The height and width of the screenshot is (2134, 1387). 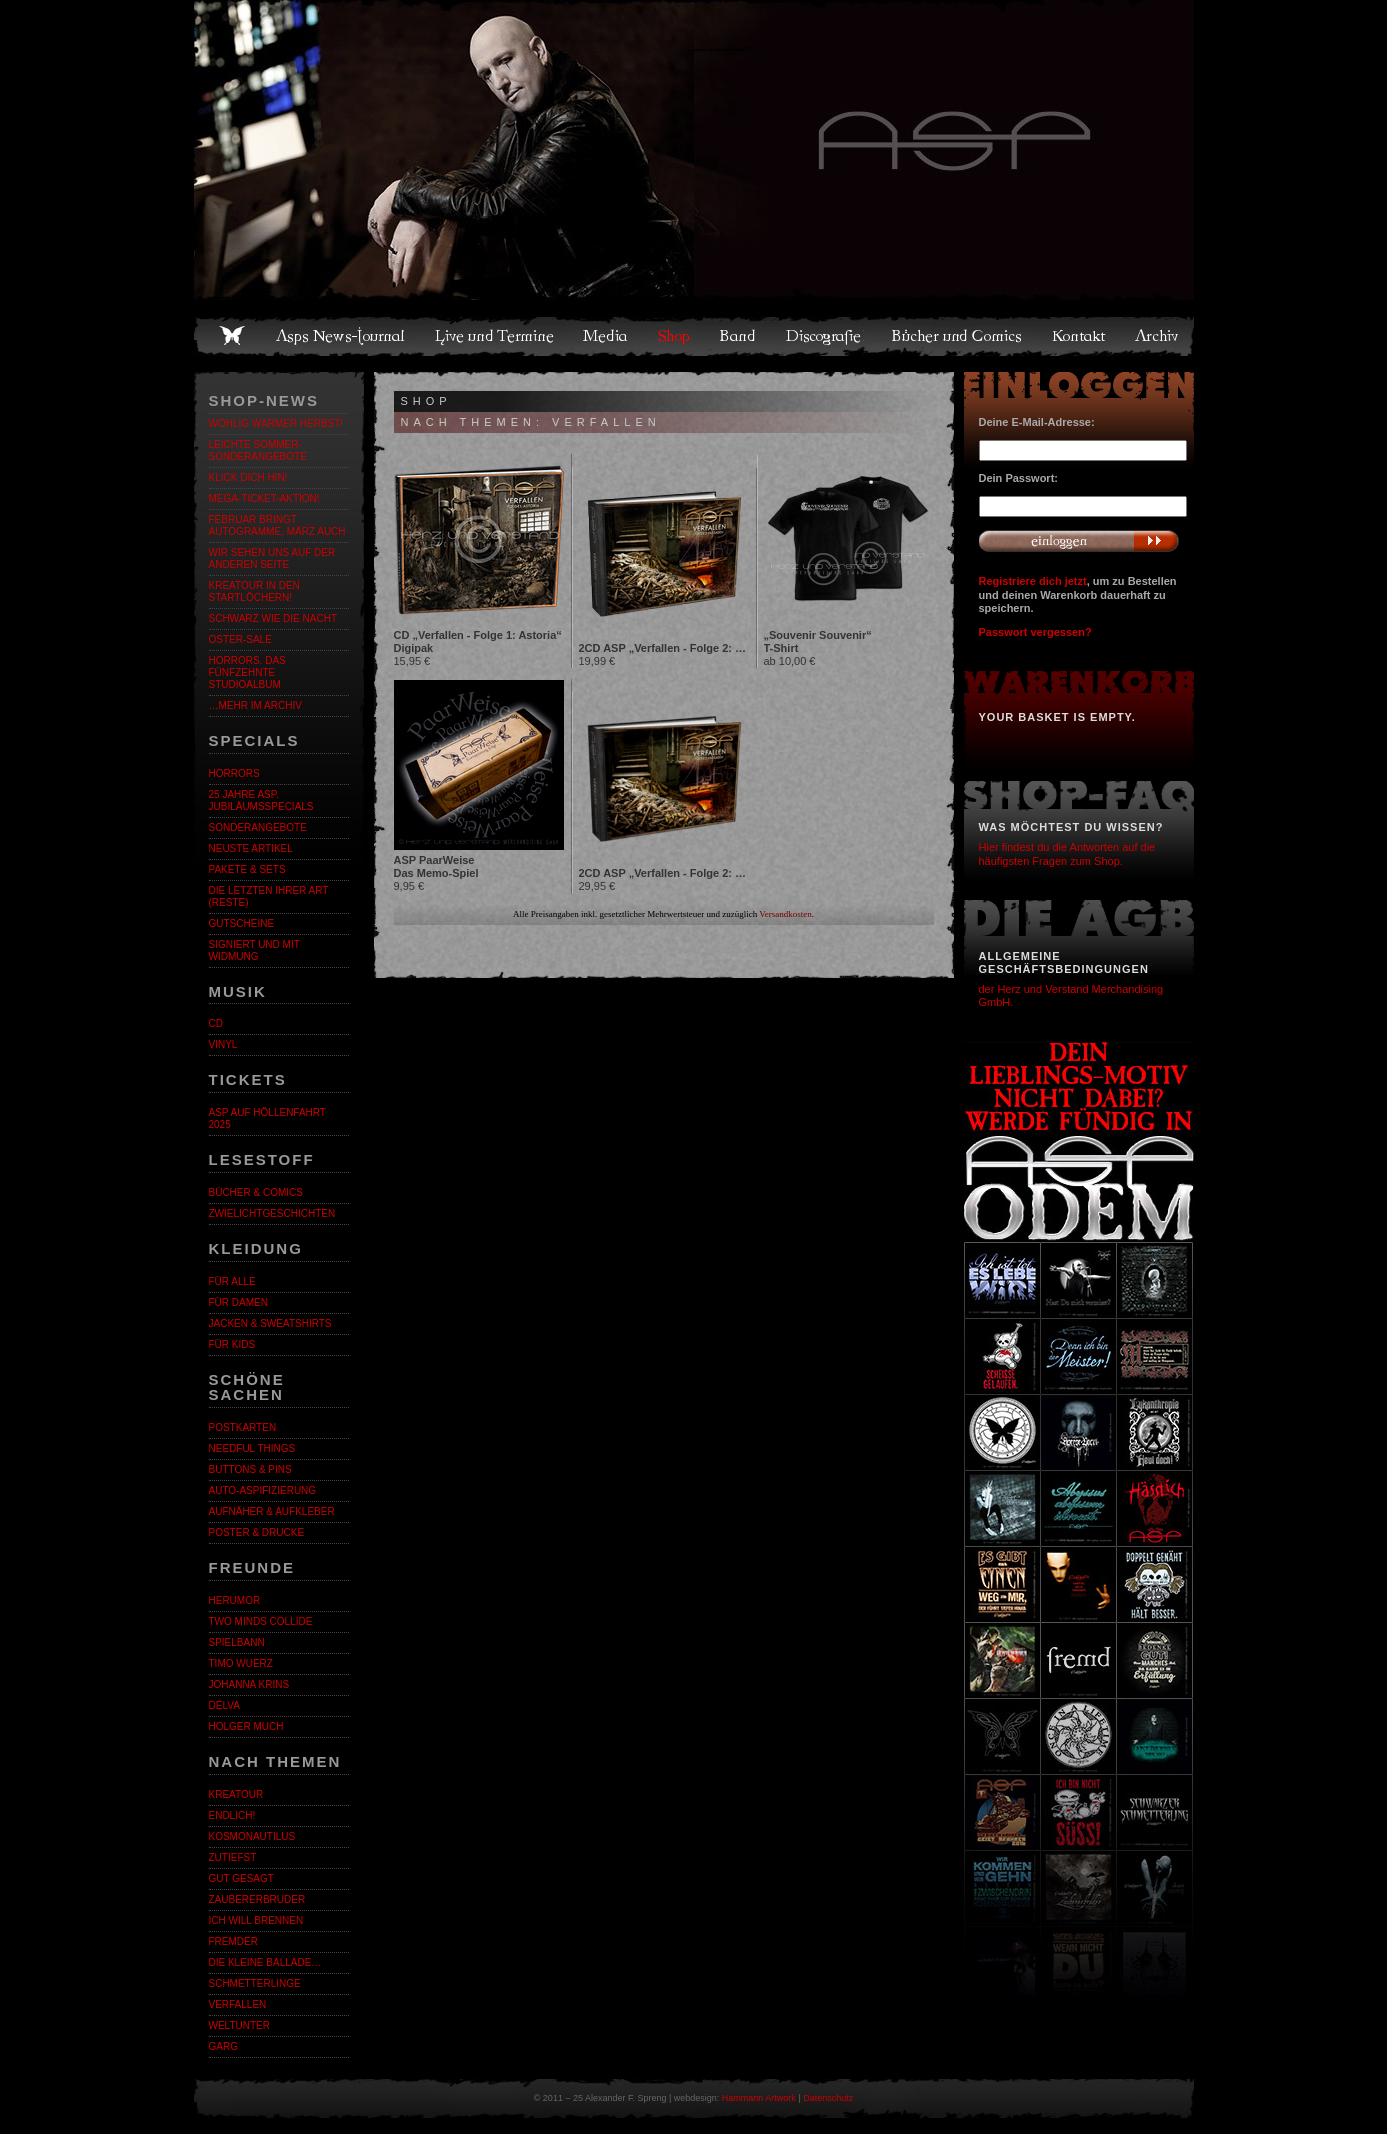 What do you see at coordinates (277, 525) in the screenshot?
I see `Februar bringt Autogramme, März auch` at bounding box center [277, 525].